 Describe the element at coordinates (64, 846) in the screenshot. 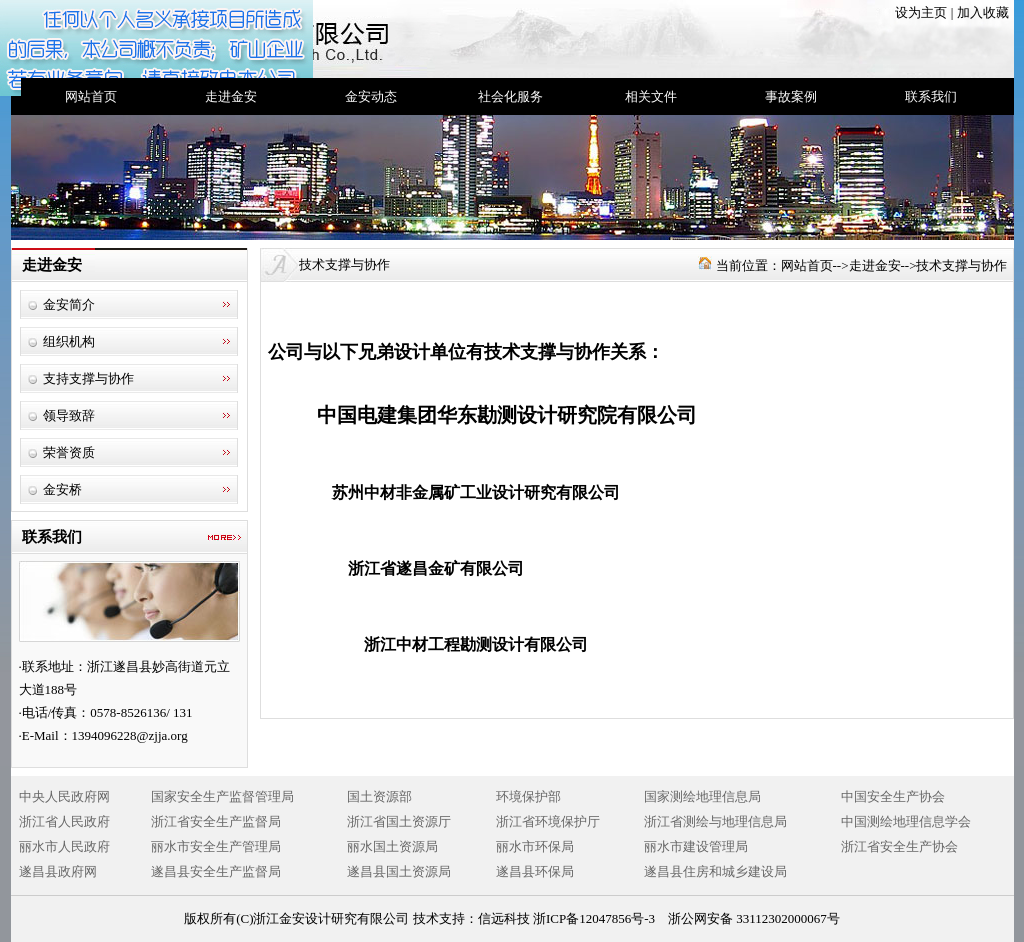

I see `丽水市人民政府` at that location.